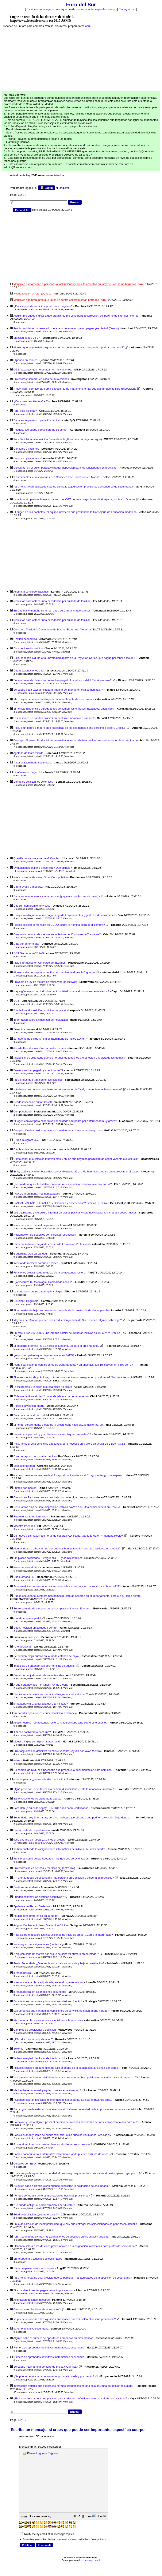 The image size is (162, 2576). What do you see at coordinates (38, 461) in the screenshot?
I see `6 responses, latest posted` at bounding box center [38, 461].